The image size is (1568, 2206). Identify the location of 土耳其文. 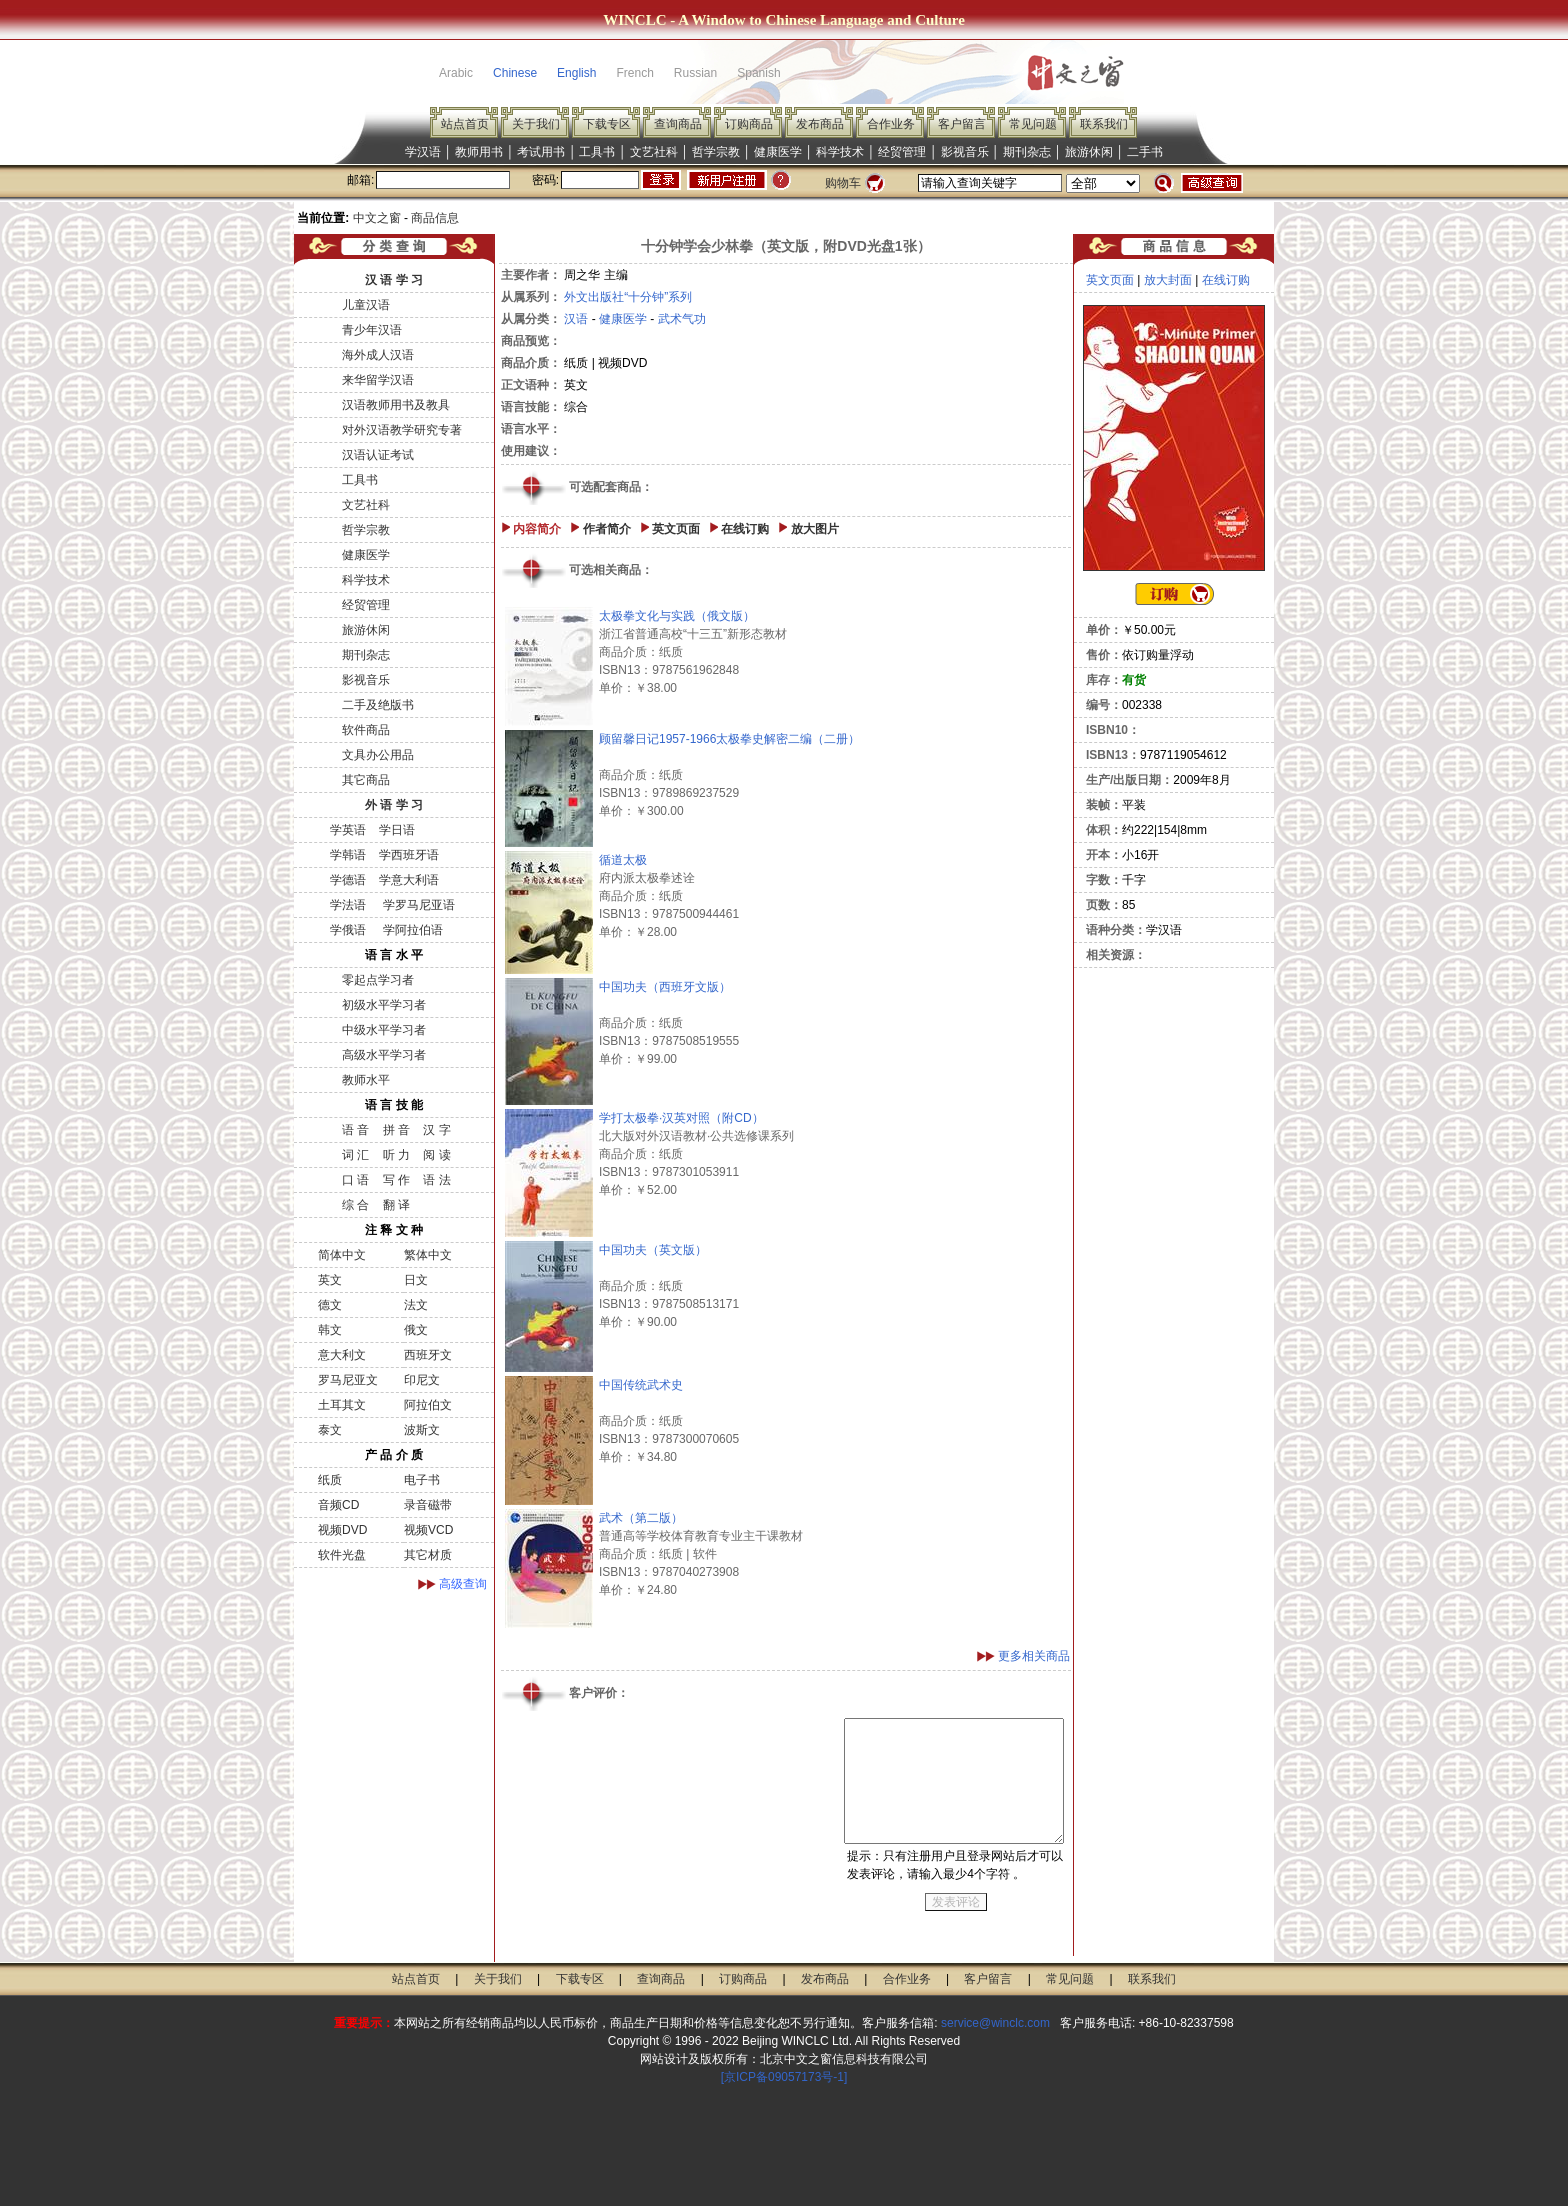
(342, 1405).